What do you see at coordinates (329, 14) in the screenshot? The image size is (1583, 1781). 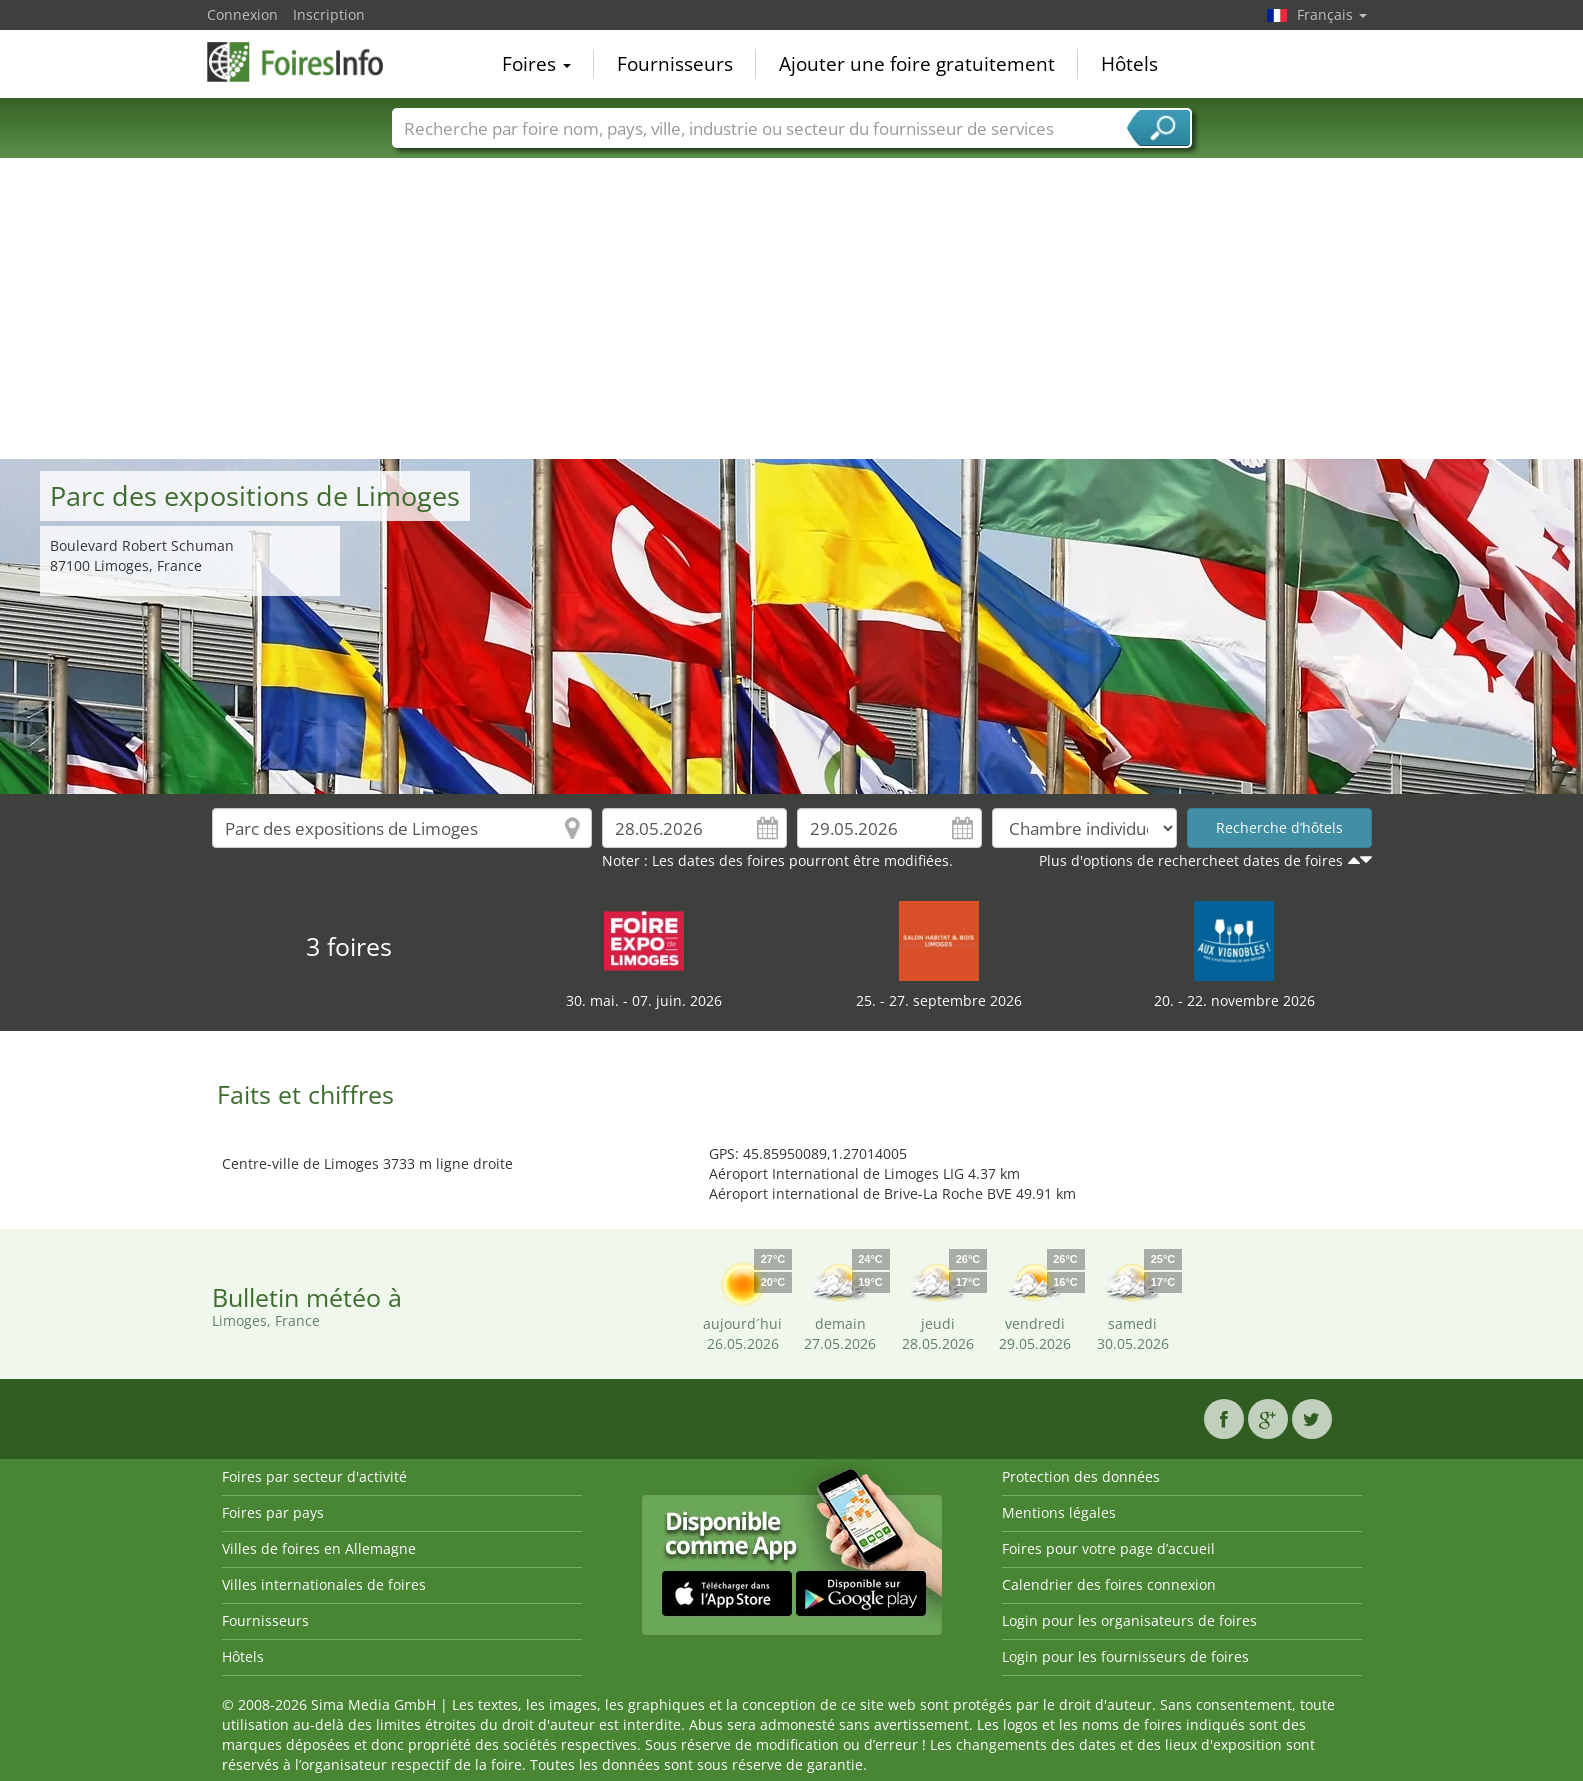 I see `Inscription` at bounding box center [329, 14].